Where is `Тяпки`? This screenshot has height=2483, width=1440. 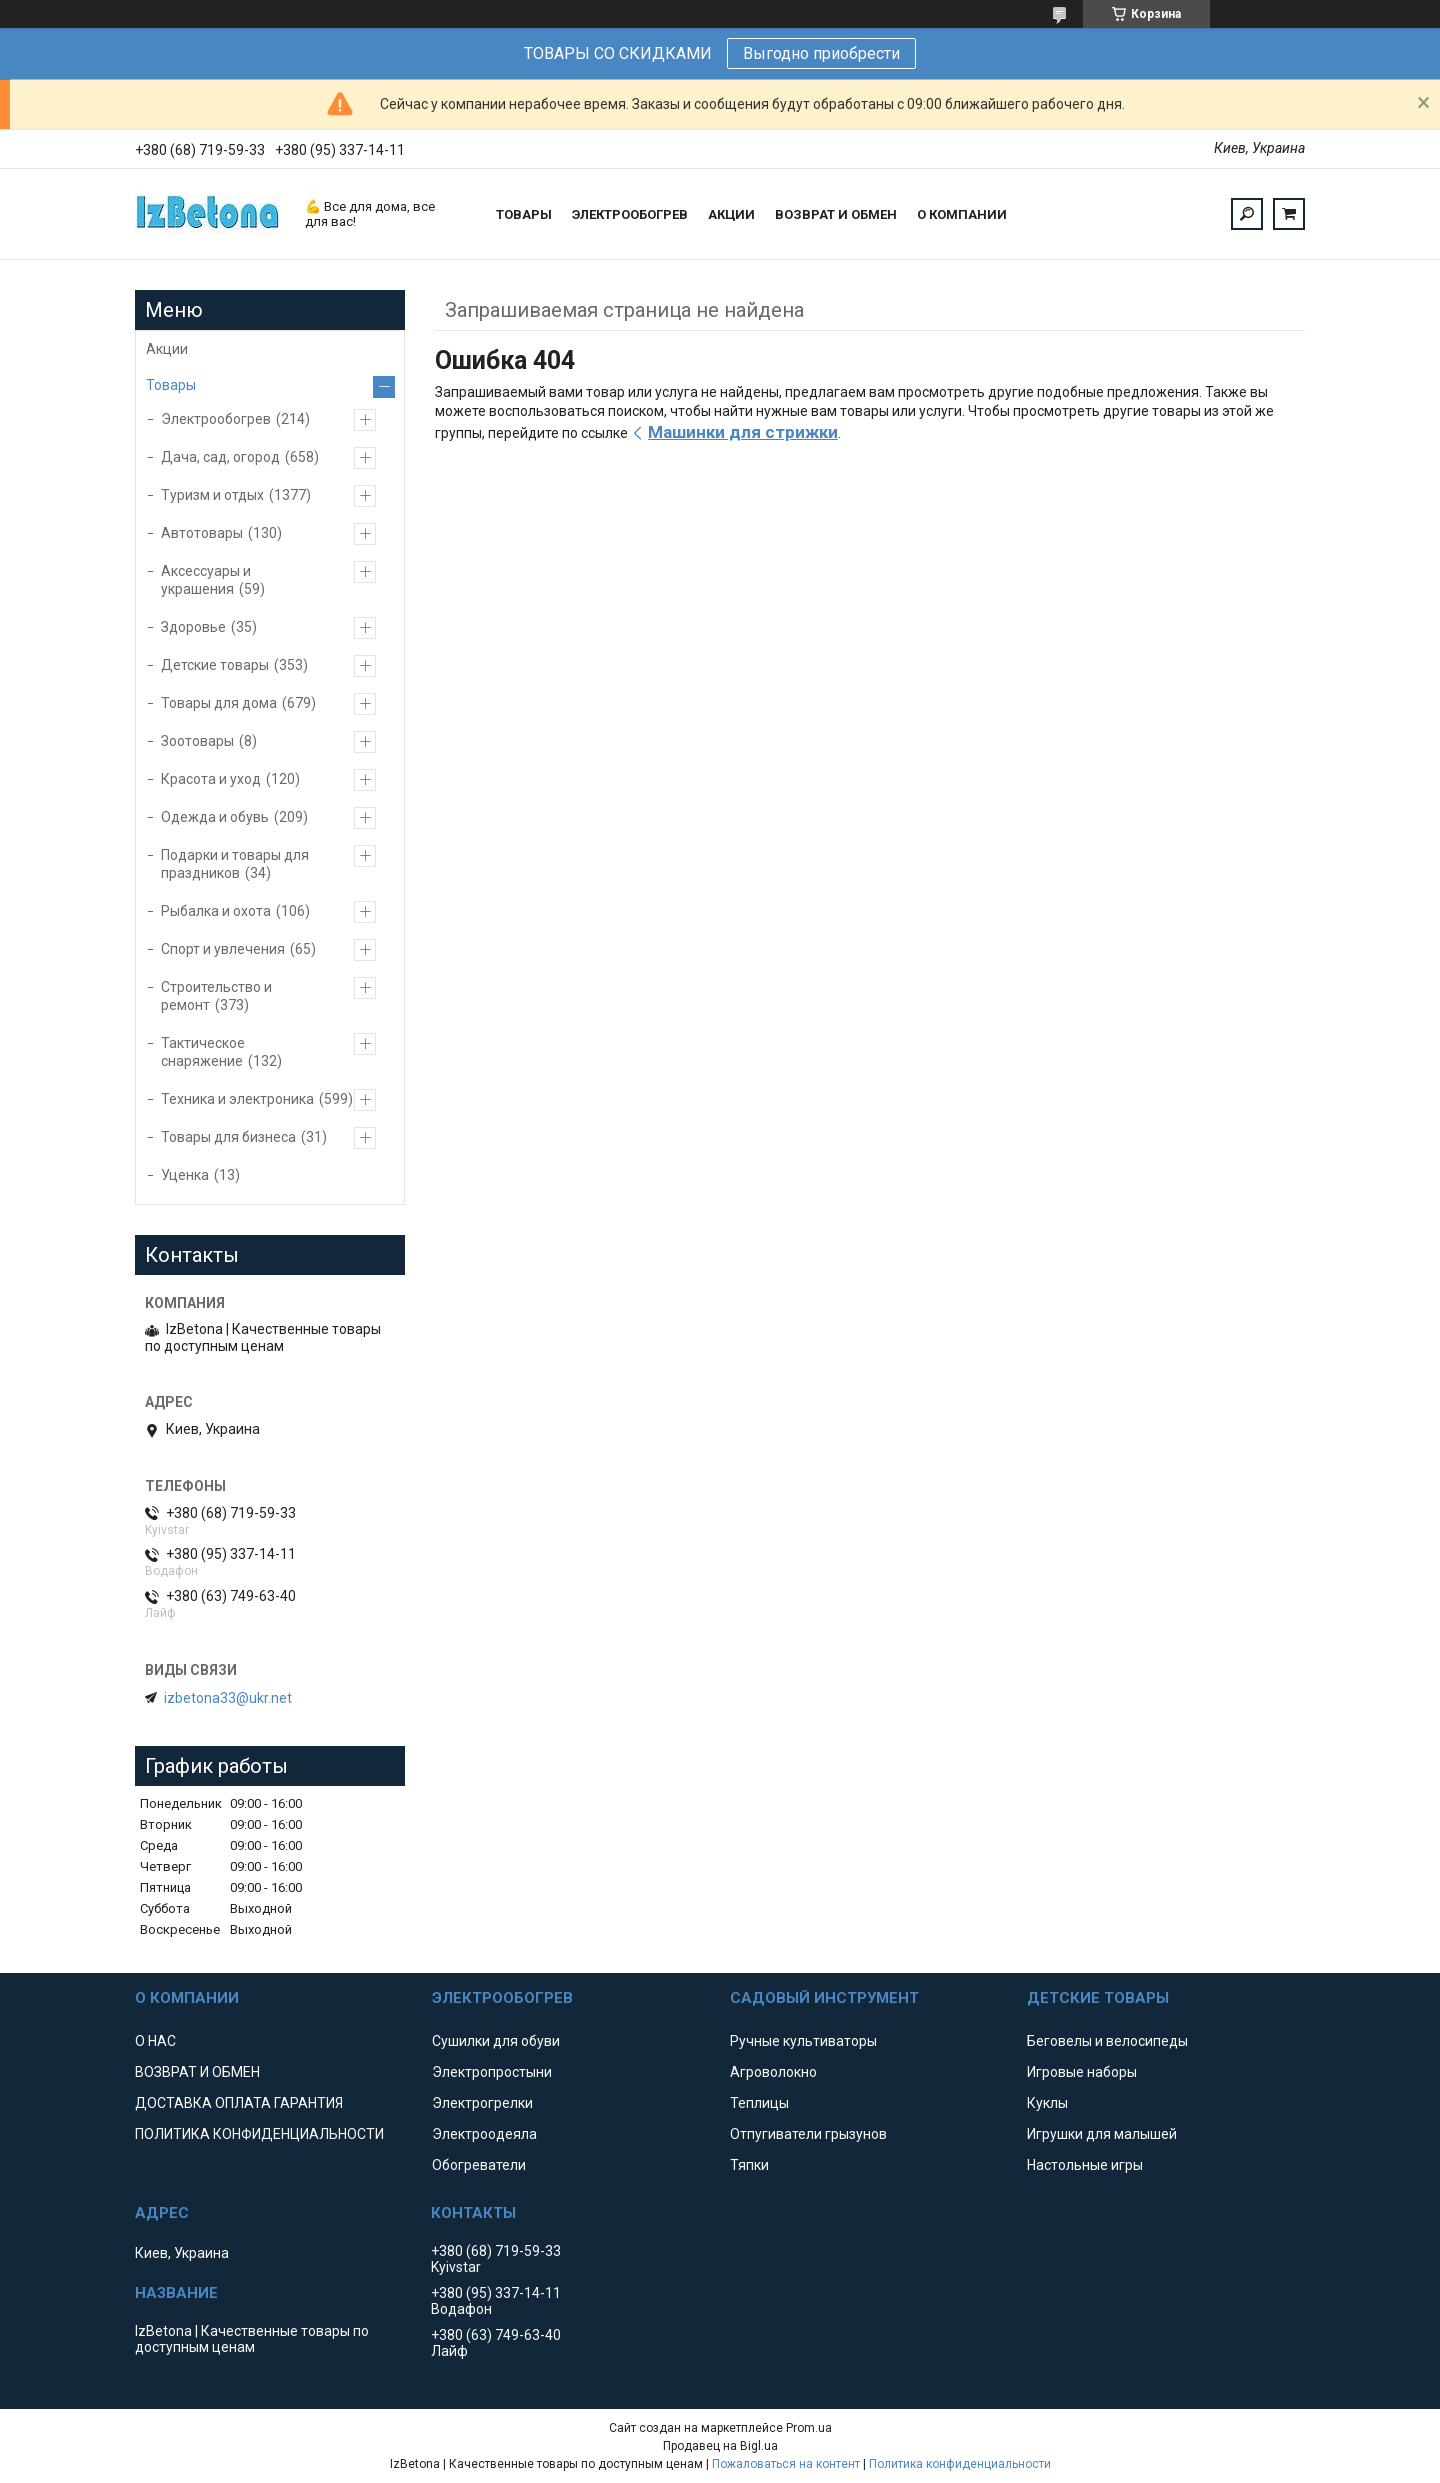 Тяпки is located at coordinates (749, 2165).